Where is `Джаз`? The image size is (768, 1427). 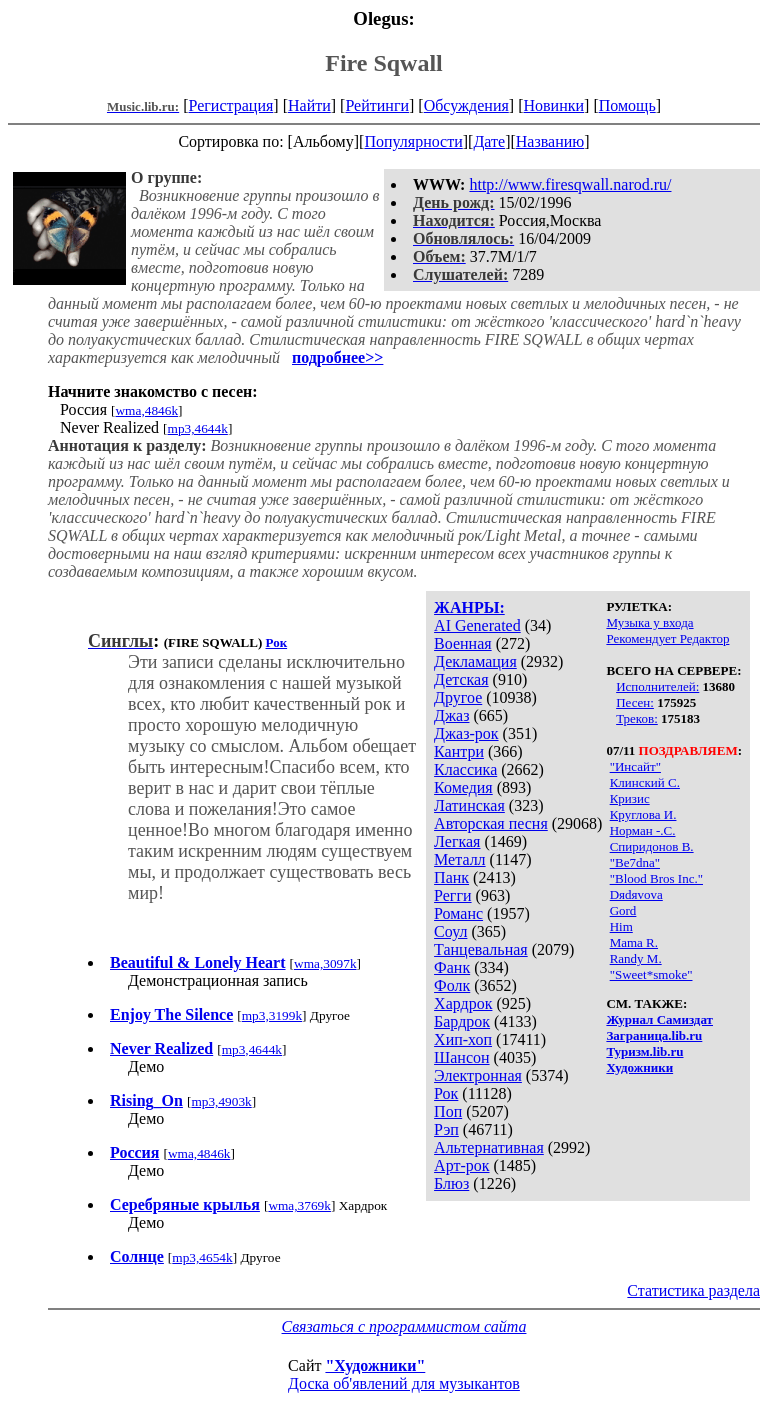
Джаз is located at coordinates (451, 715).